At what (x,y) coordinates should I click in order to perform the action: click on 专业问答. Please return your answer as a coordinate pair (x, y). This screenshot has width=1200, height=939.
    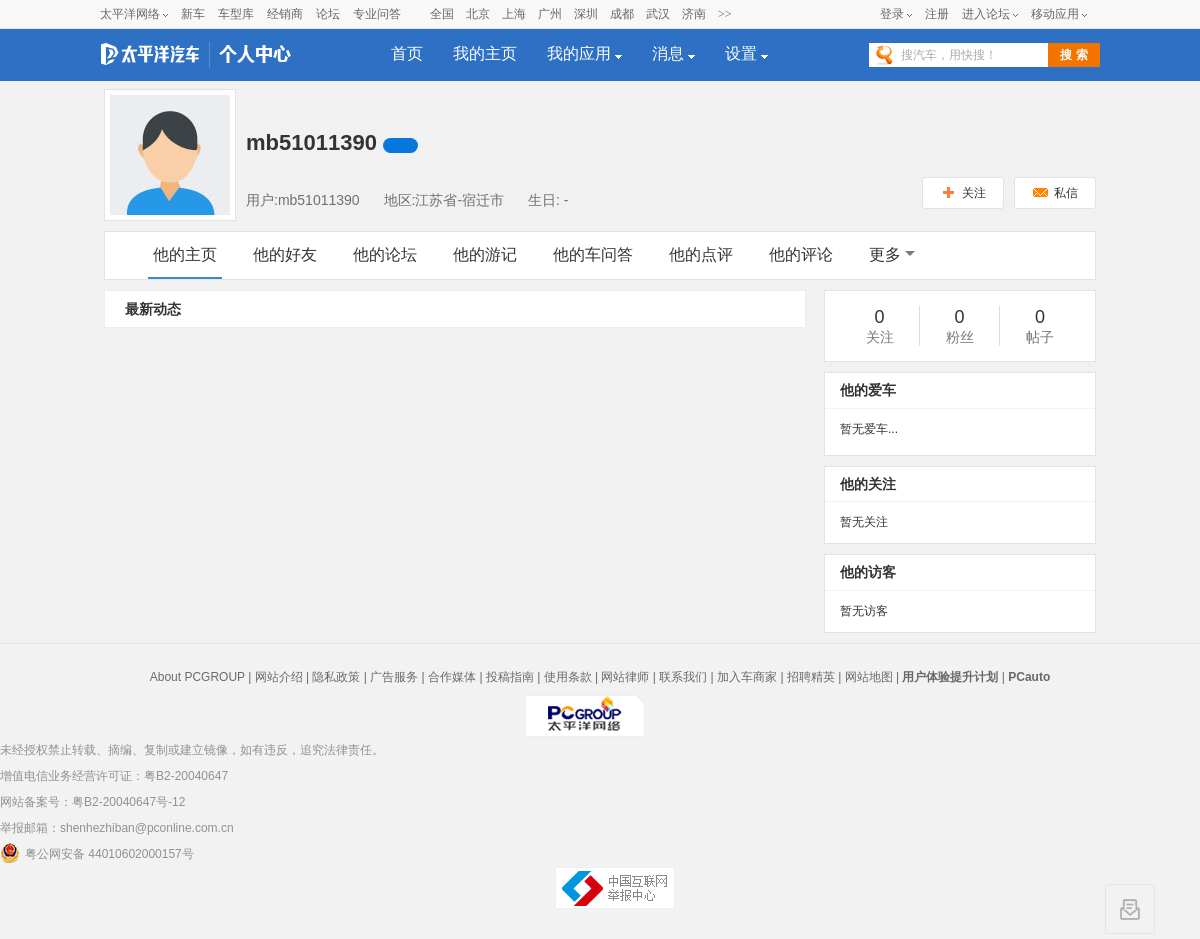
    Looking at the image, I should click on (377, 14).